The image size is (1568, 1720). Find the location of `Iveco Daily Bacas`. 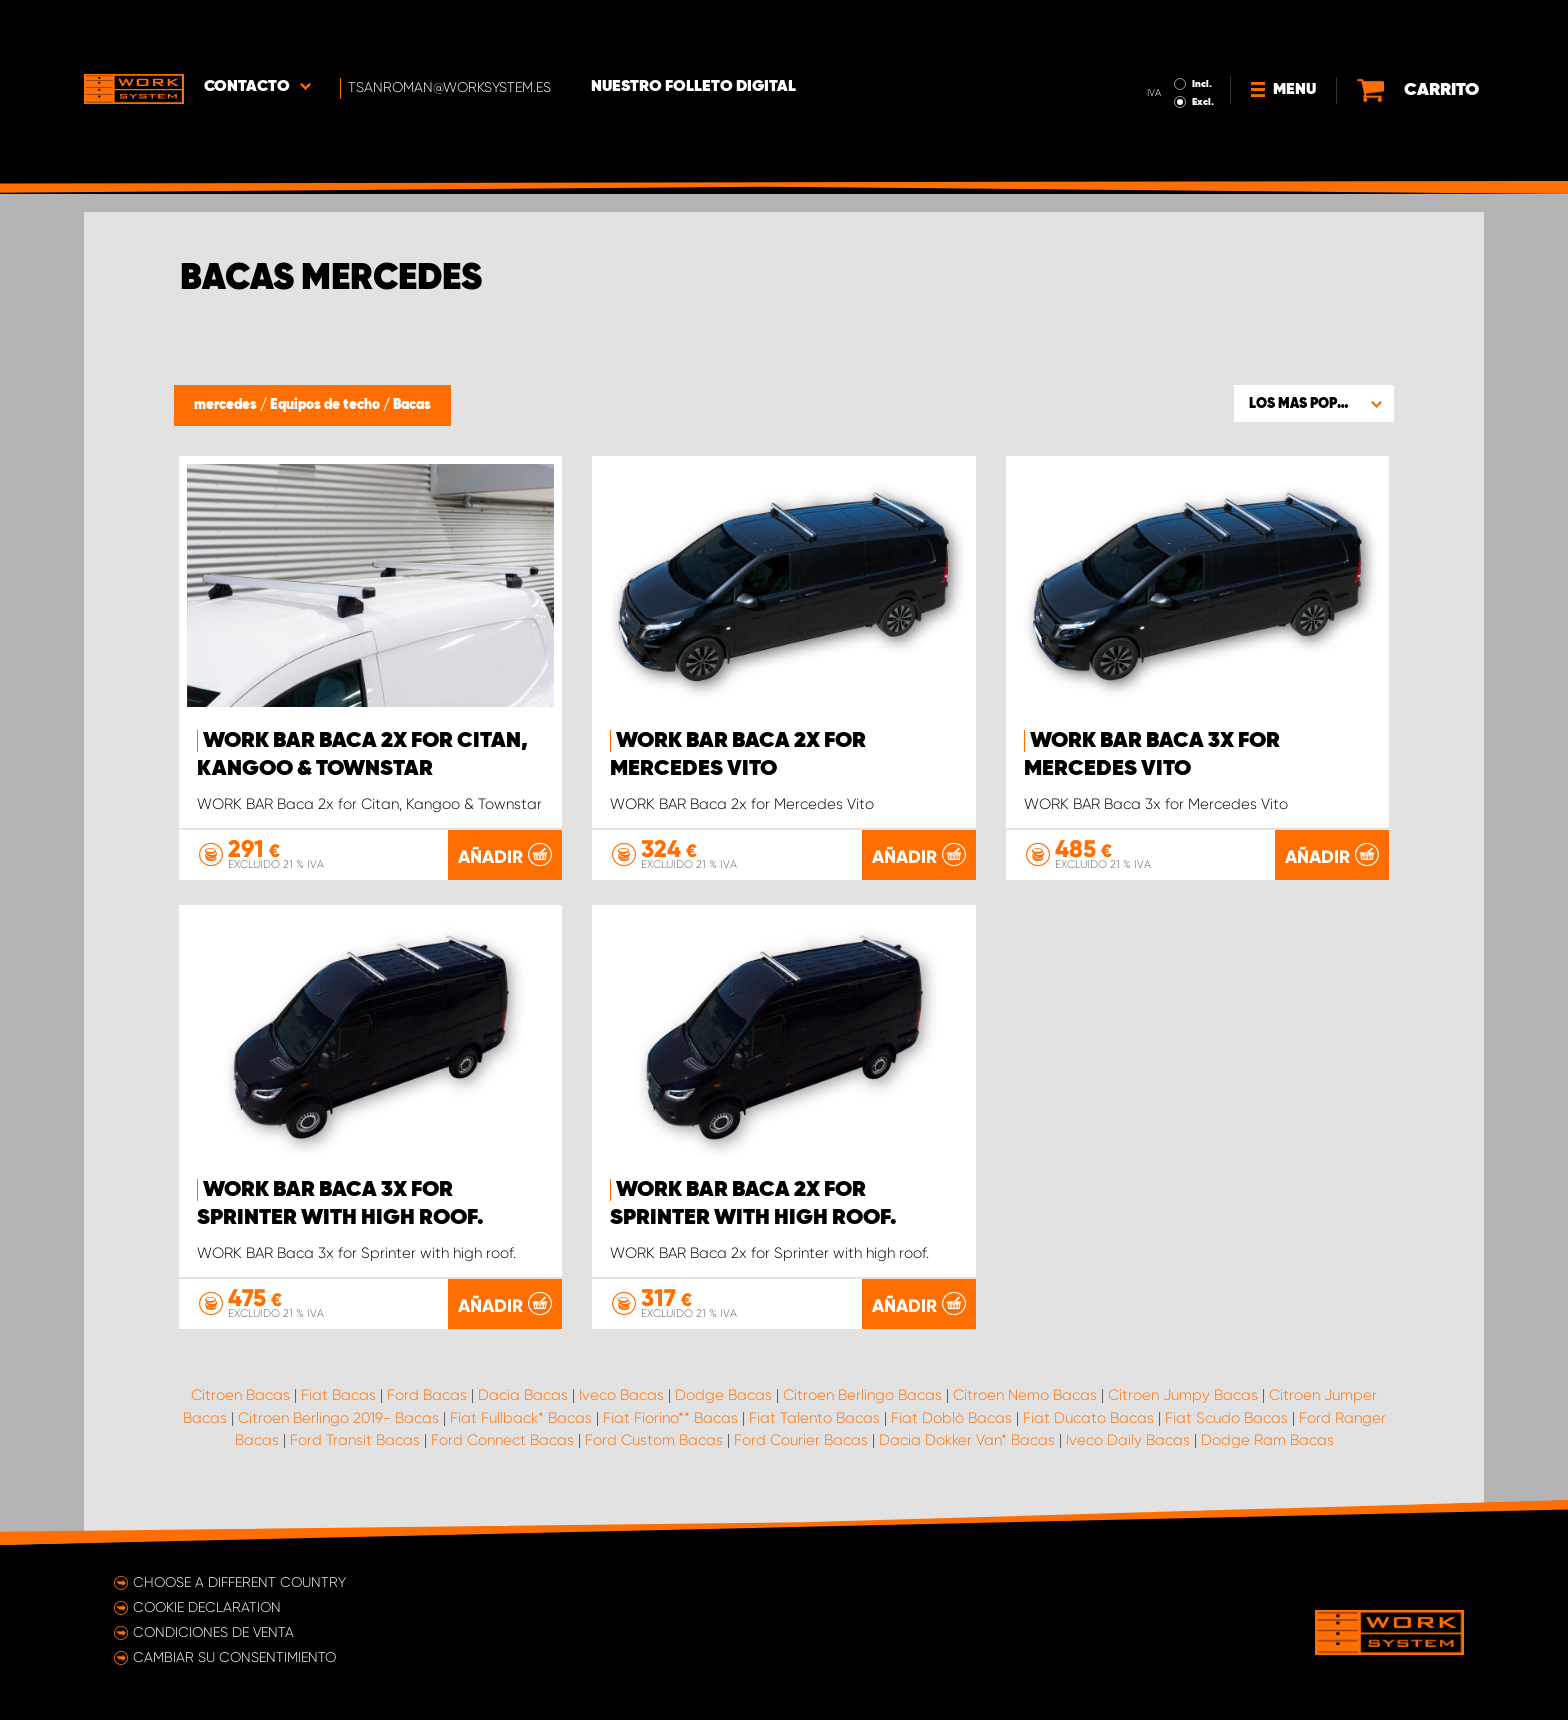

Iveco Daily Bacas is located at coordinates (1128, 1440).